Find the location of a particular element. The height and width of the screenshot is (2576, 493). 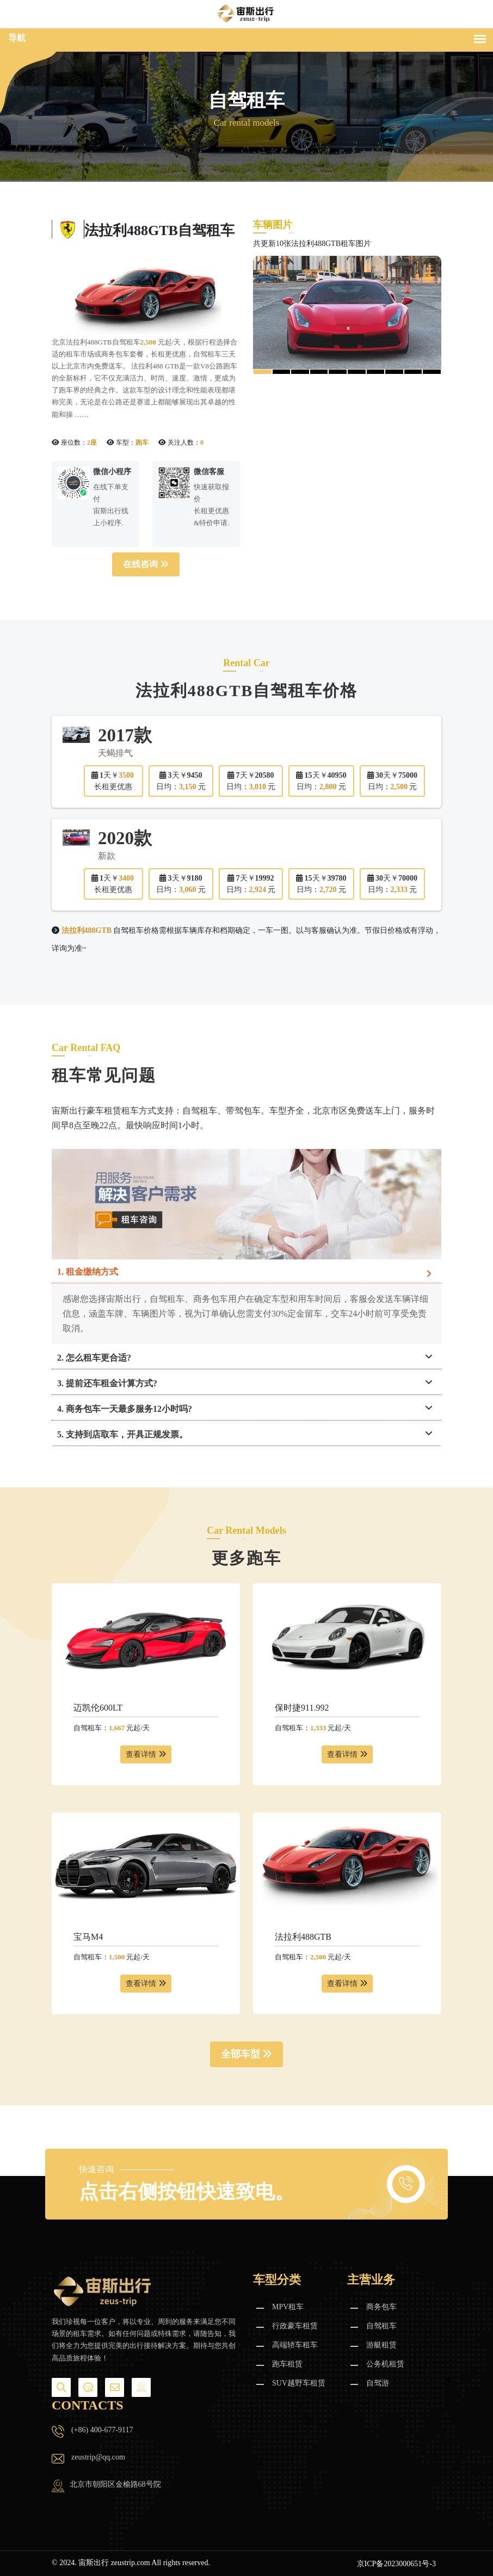

游艇租赁 is located at coordinates (381, 2345).